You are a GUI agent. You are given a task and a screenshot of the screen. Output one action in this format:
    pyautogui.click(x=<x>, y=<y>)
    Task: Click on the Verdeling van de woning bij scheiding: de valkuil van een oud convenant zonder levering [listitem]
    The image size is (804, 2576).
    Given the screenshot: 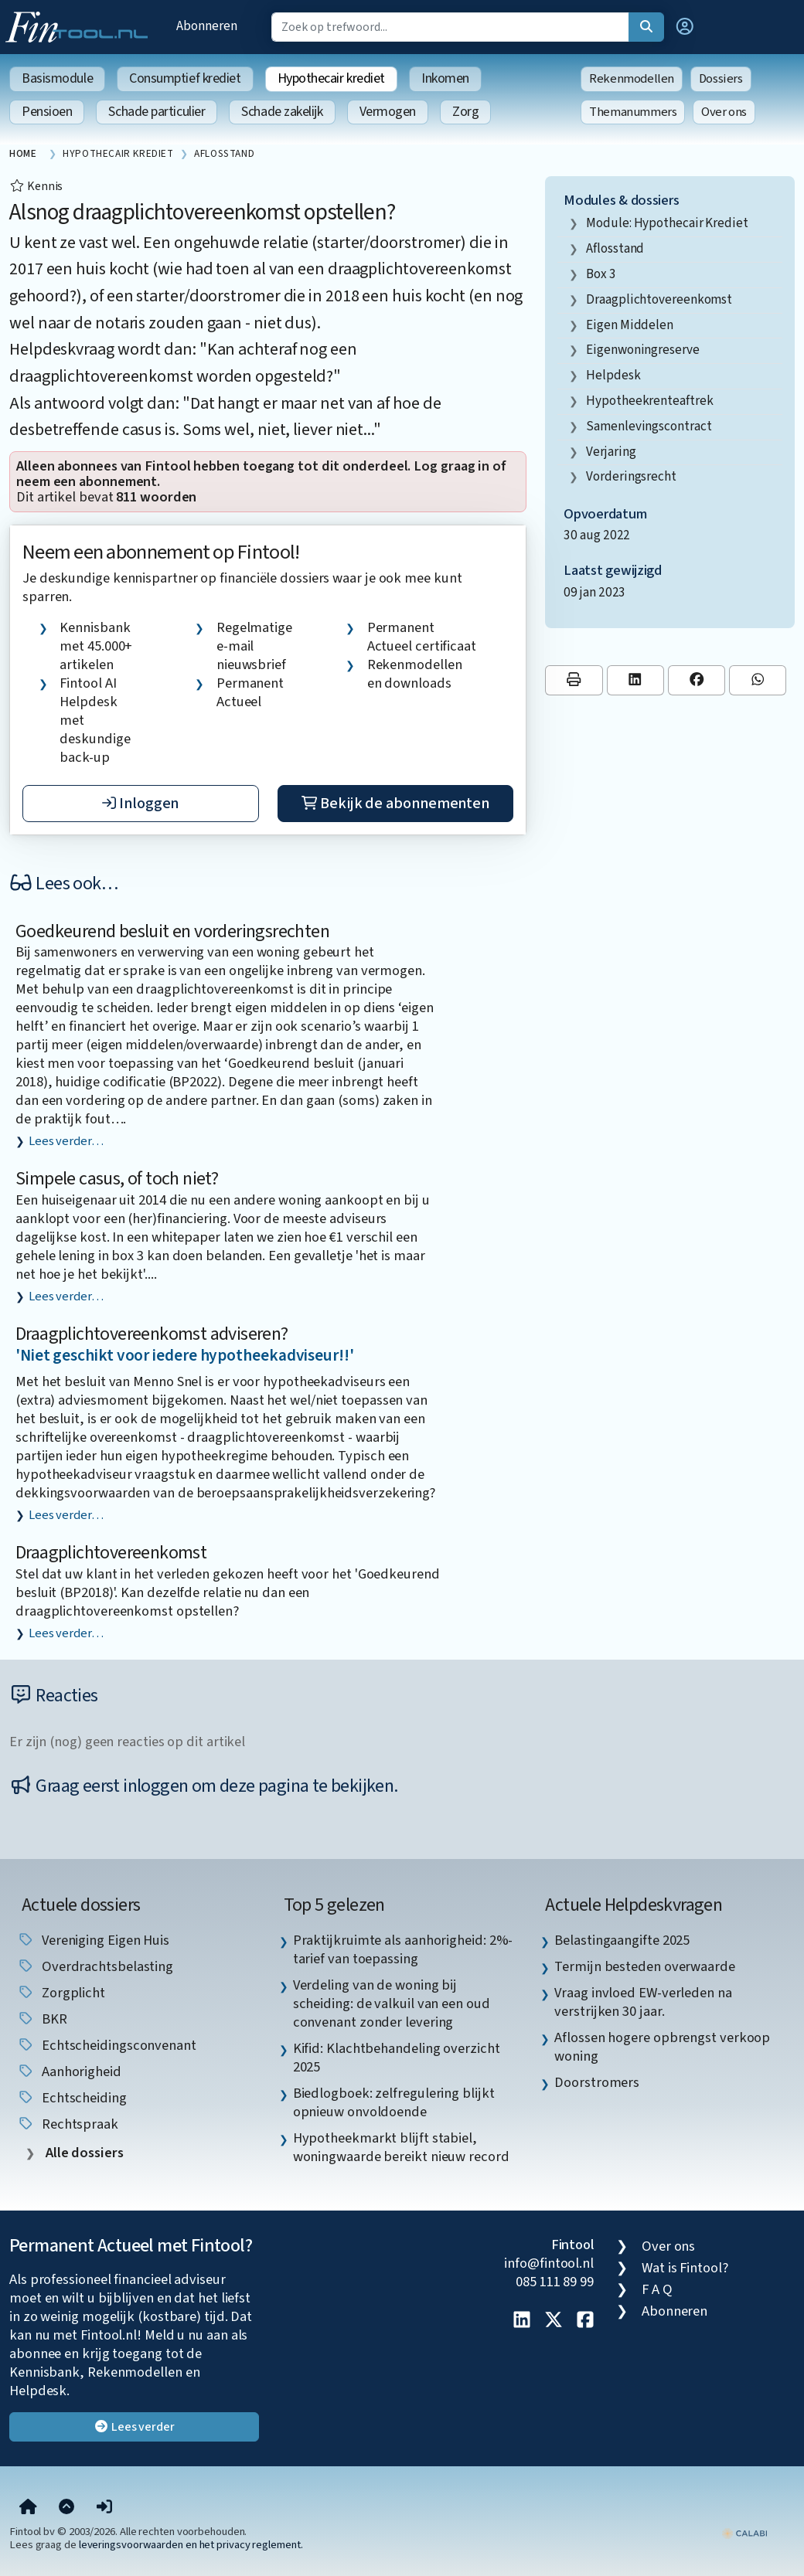 What is the action you would take?
    pyautogui.click(x=391, y=2003)
    